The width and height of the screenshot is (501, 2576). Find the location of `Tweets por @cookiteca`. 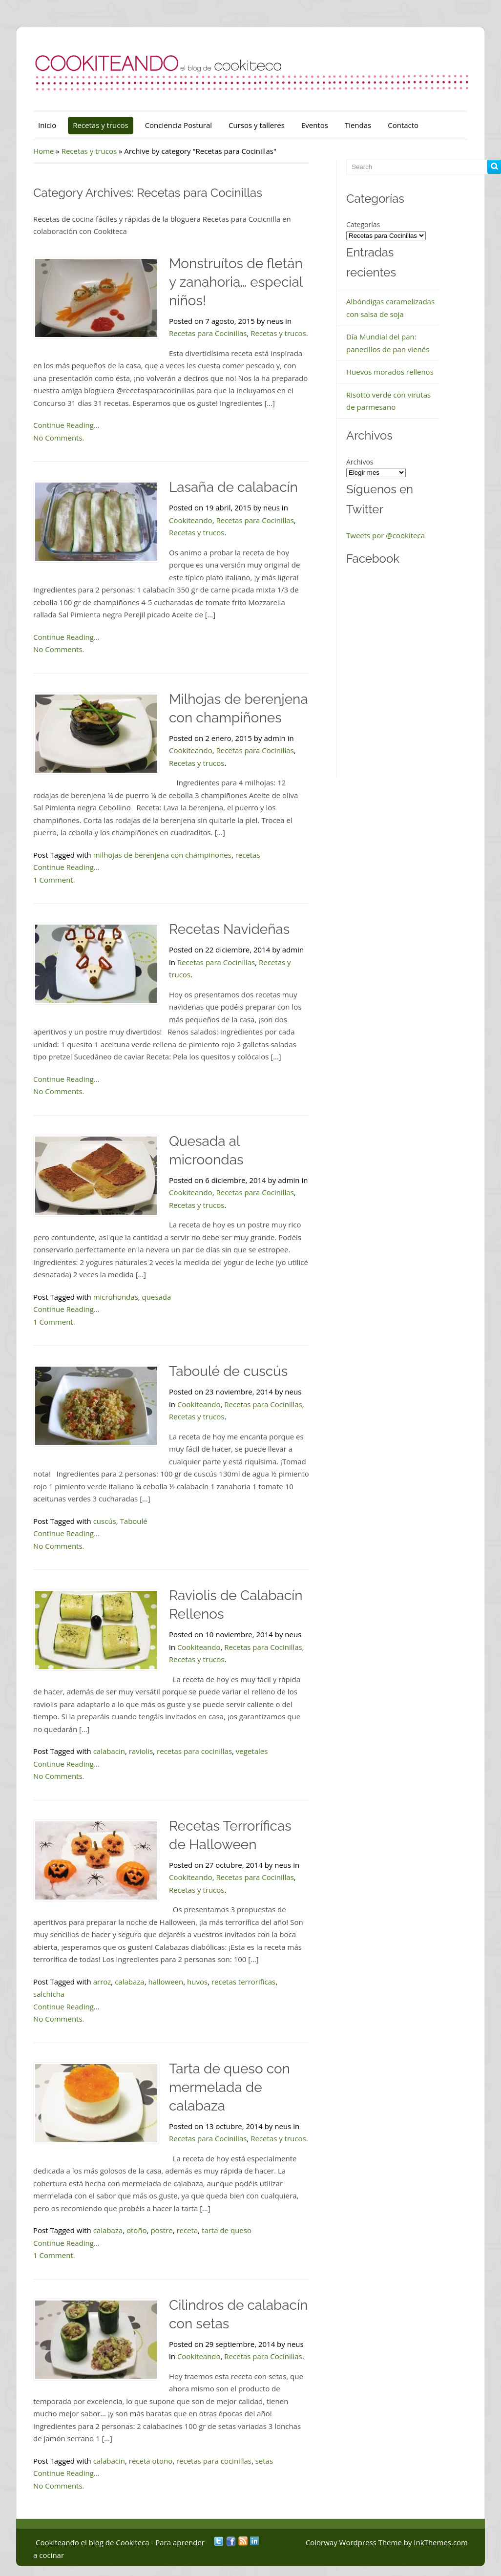

Tweets por @cookiteca is located at coordinates (385, 535).